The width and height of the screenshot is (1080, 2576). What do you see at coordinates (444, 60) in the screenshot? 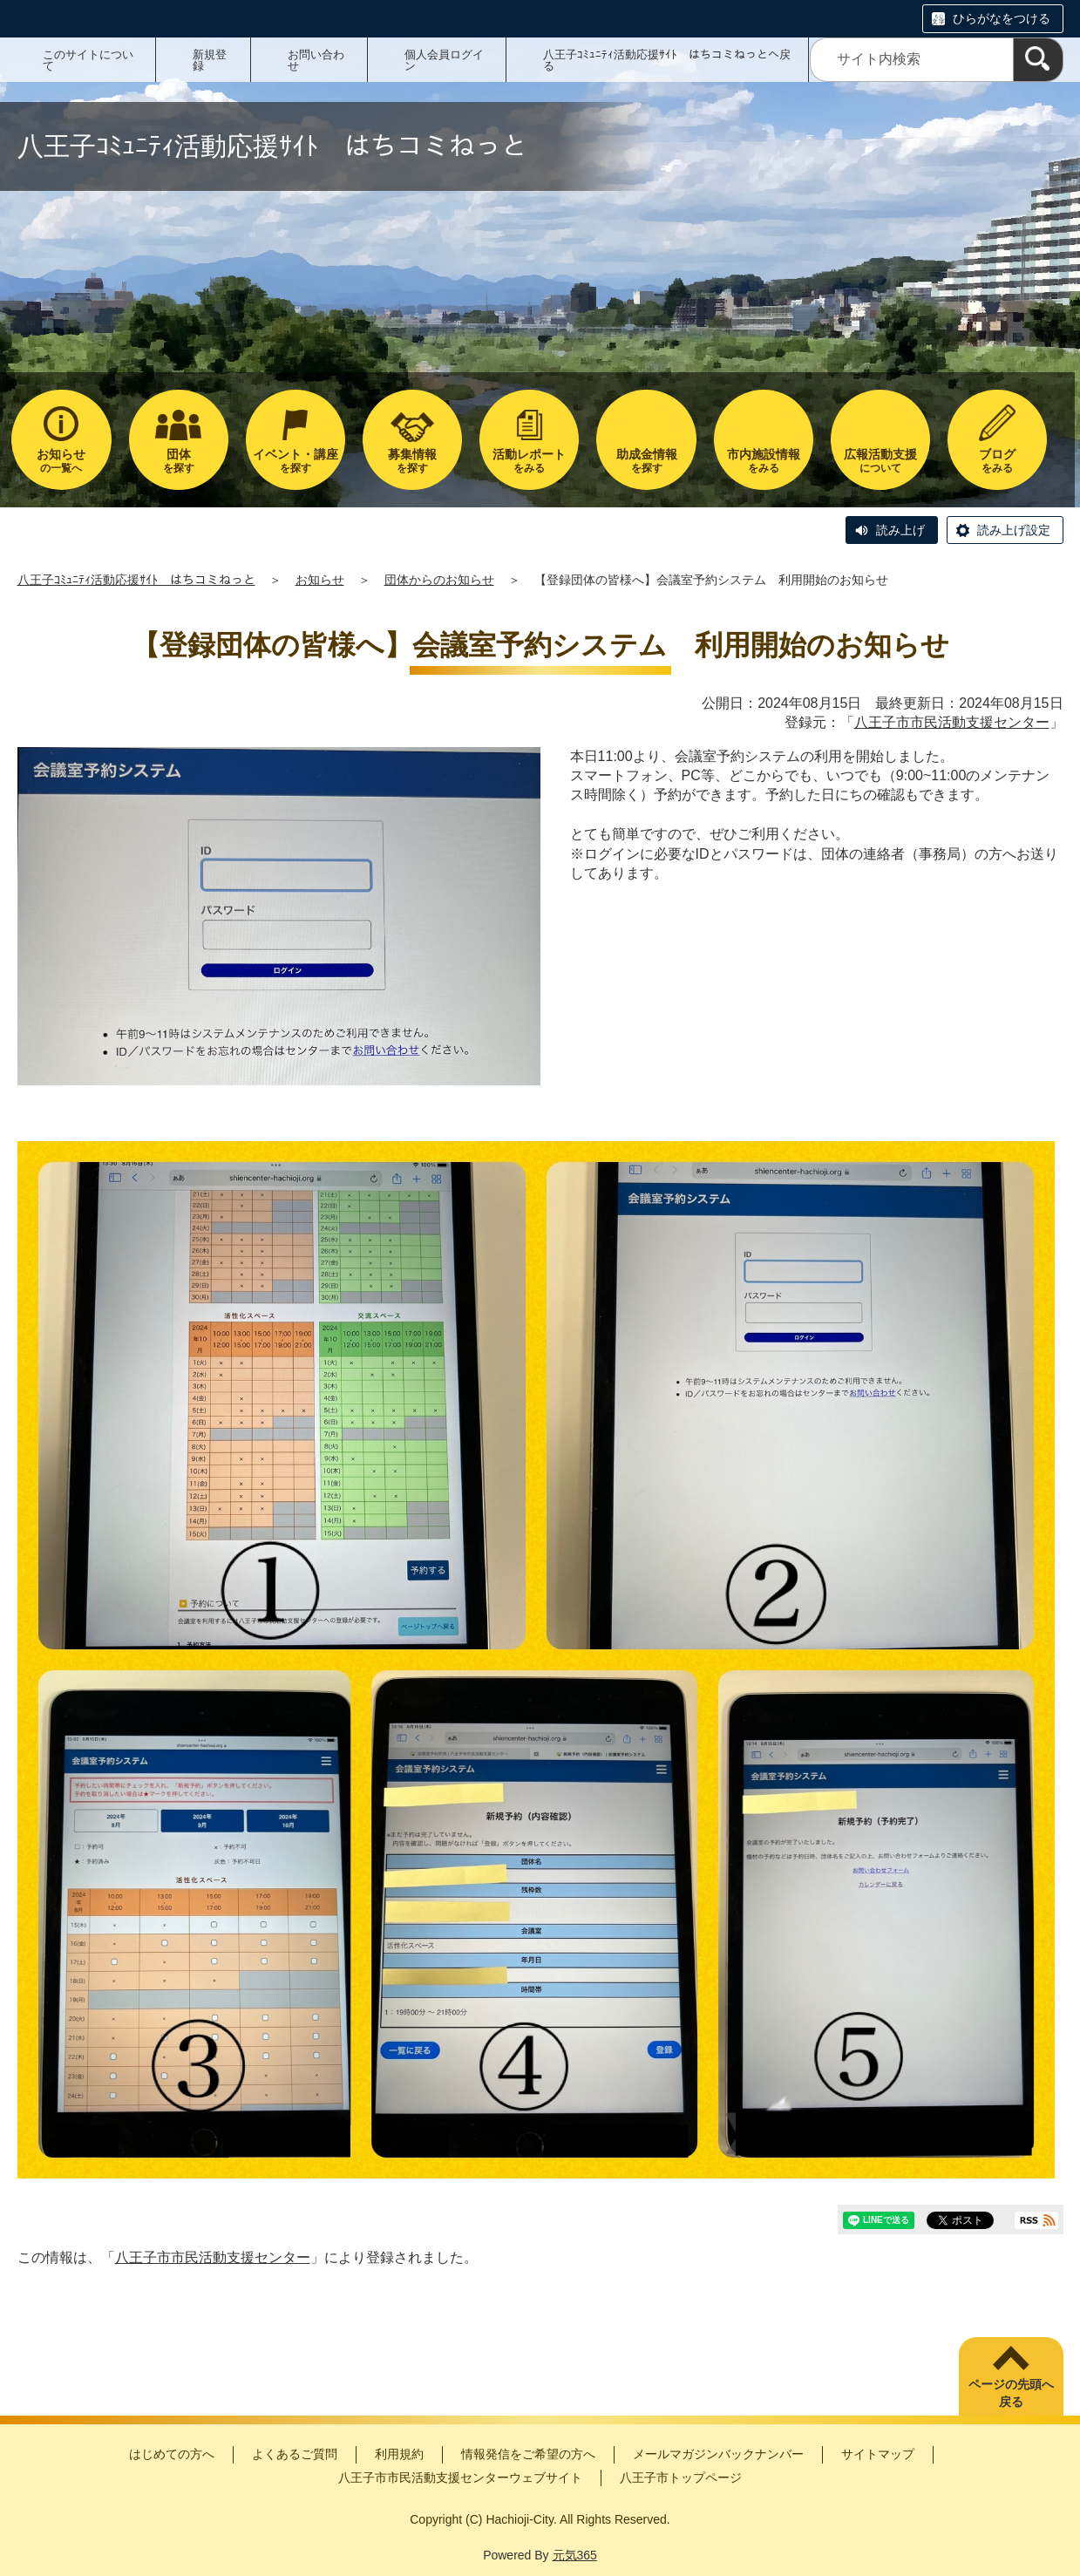
I see `個人会員ログイン` at bounding box center [444, 60].